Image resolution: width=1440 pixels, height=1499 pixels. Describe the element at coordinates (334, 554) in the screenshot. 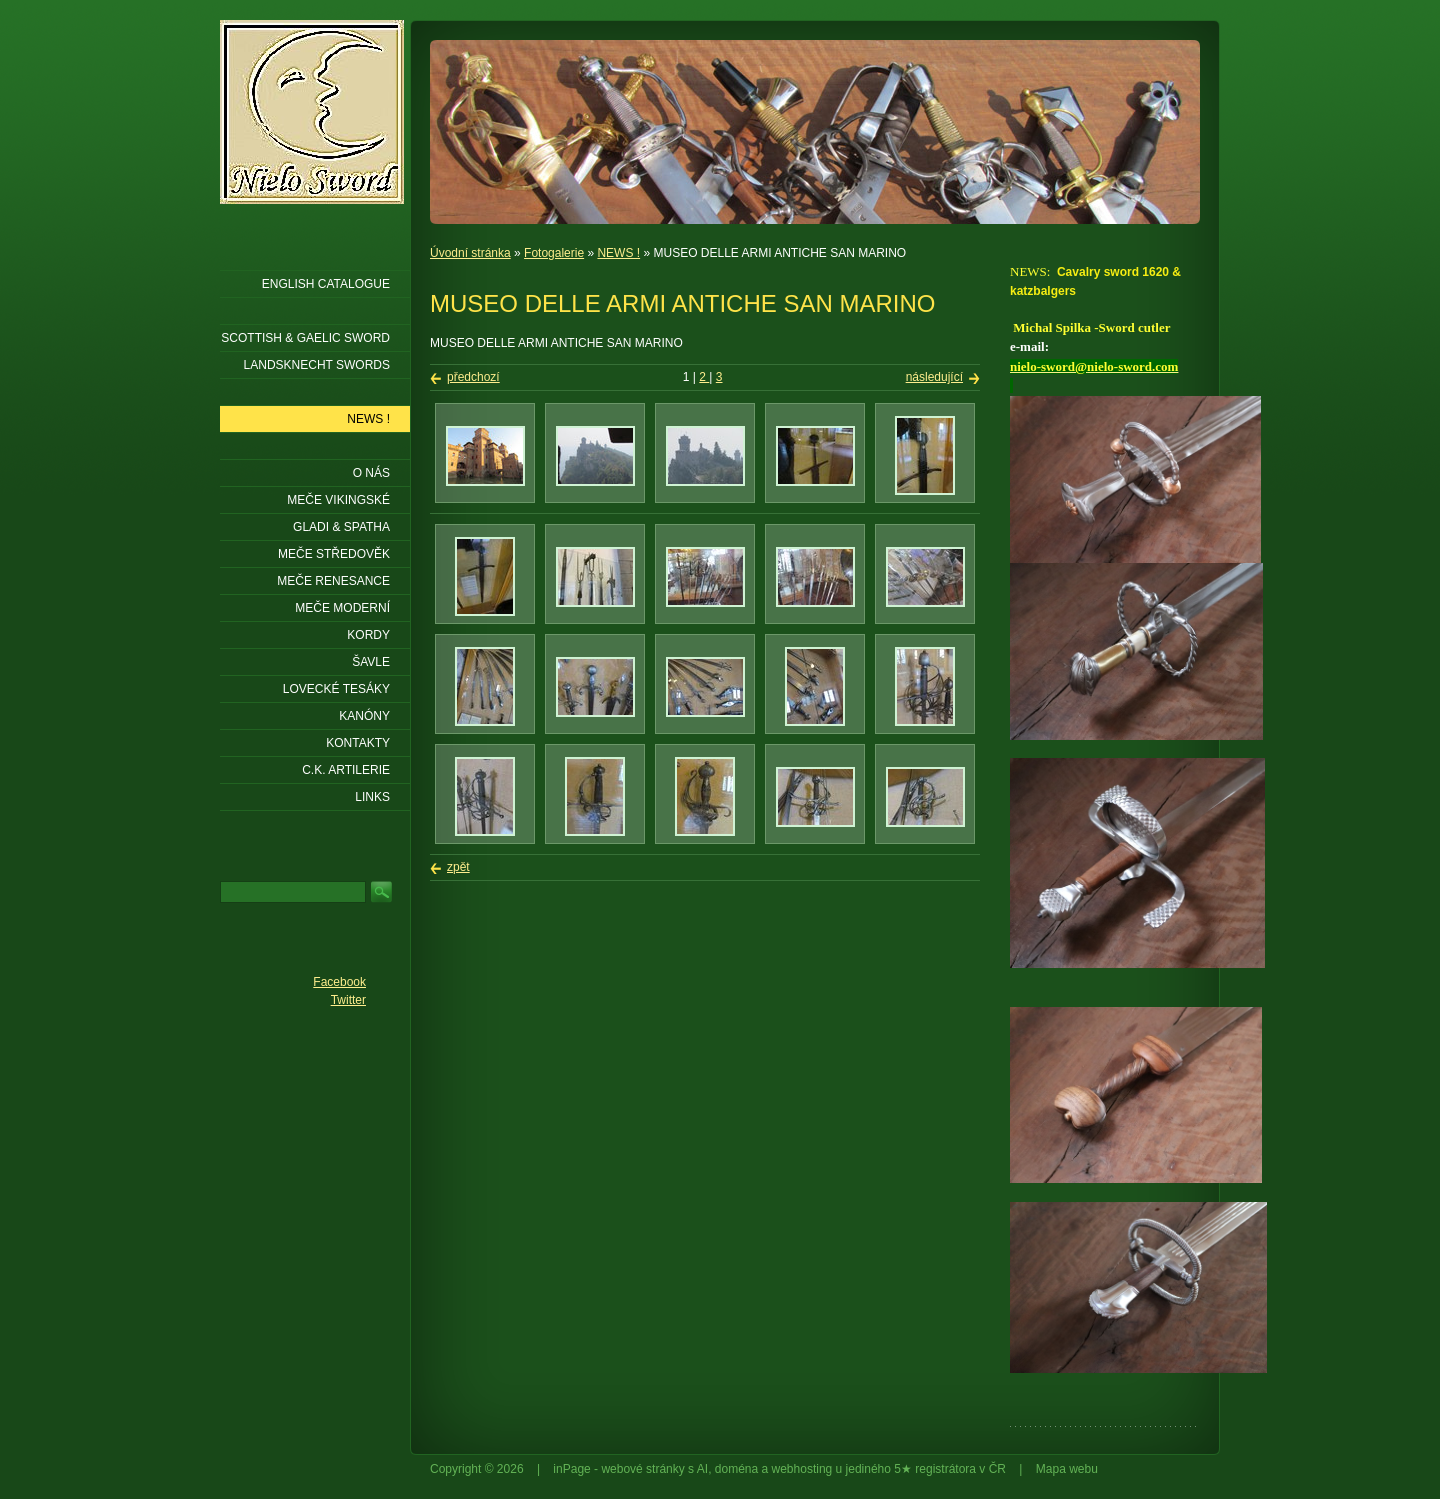

I see `Meče středověk` at that location.